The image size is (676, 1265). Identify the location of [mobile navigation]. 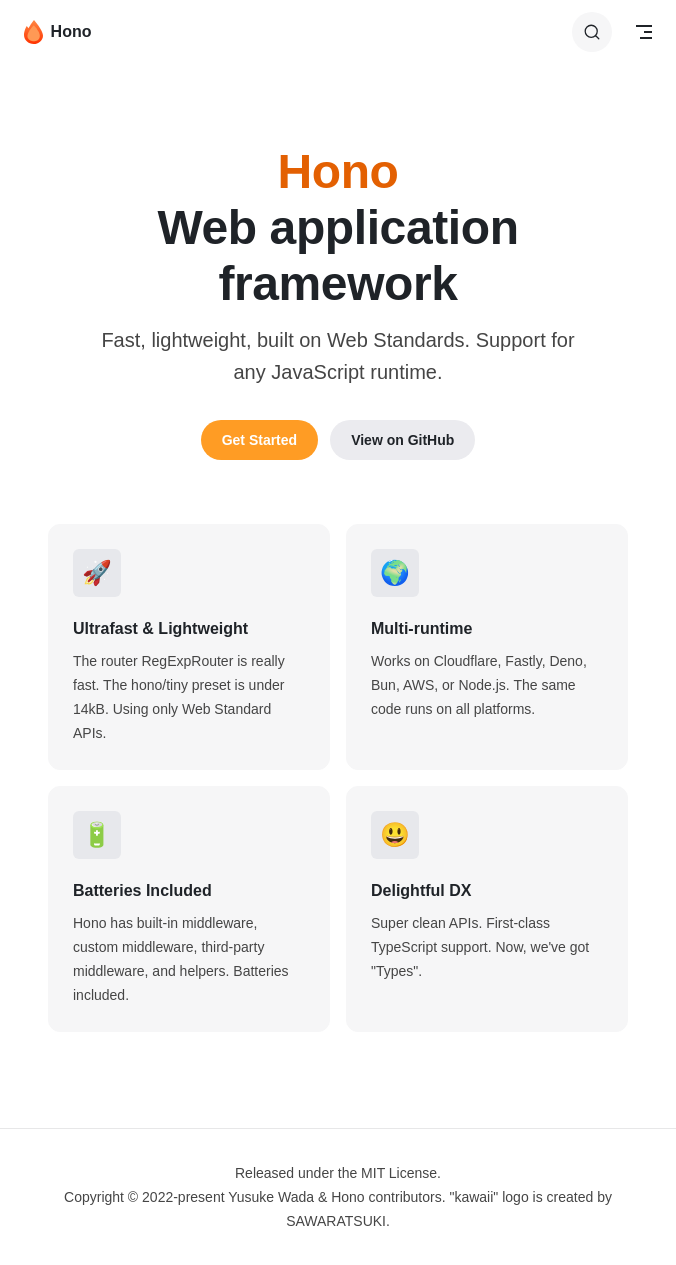
(644, 32).